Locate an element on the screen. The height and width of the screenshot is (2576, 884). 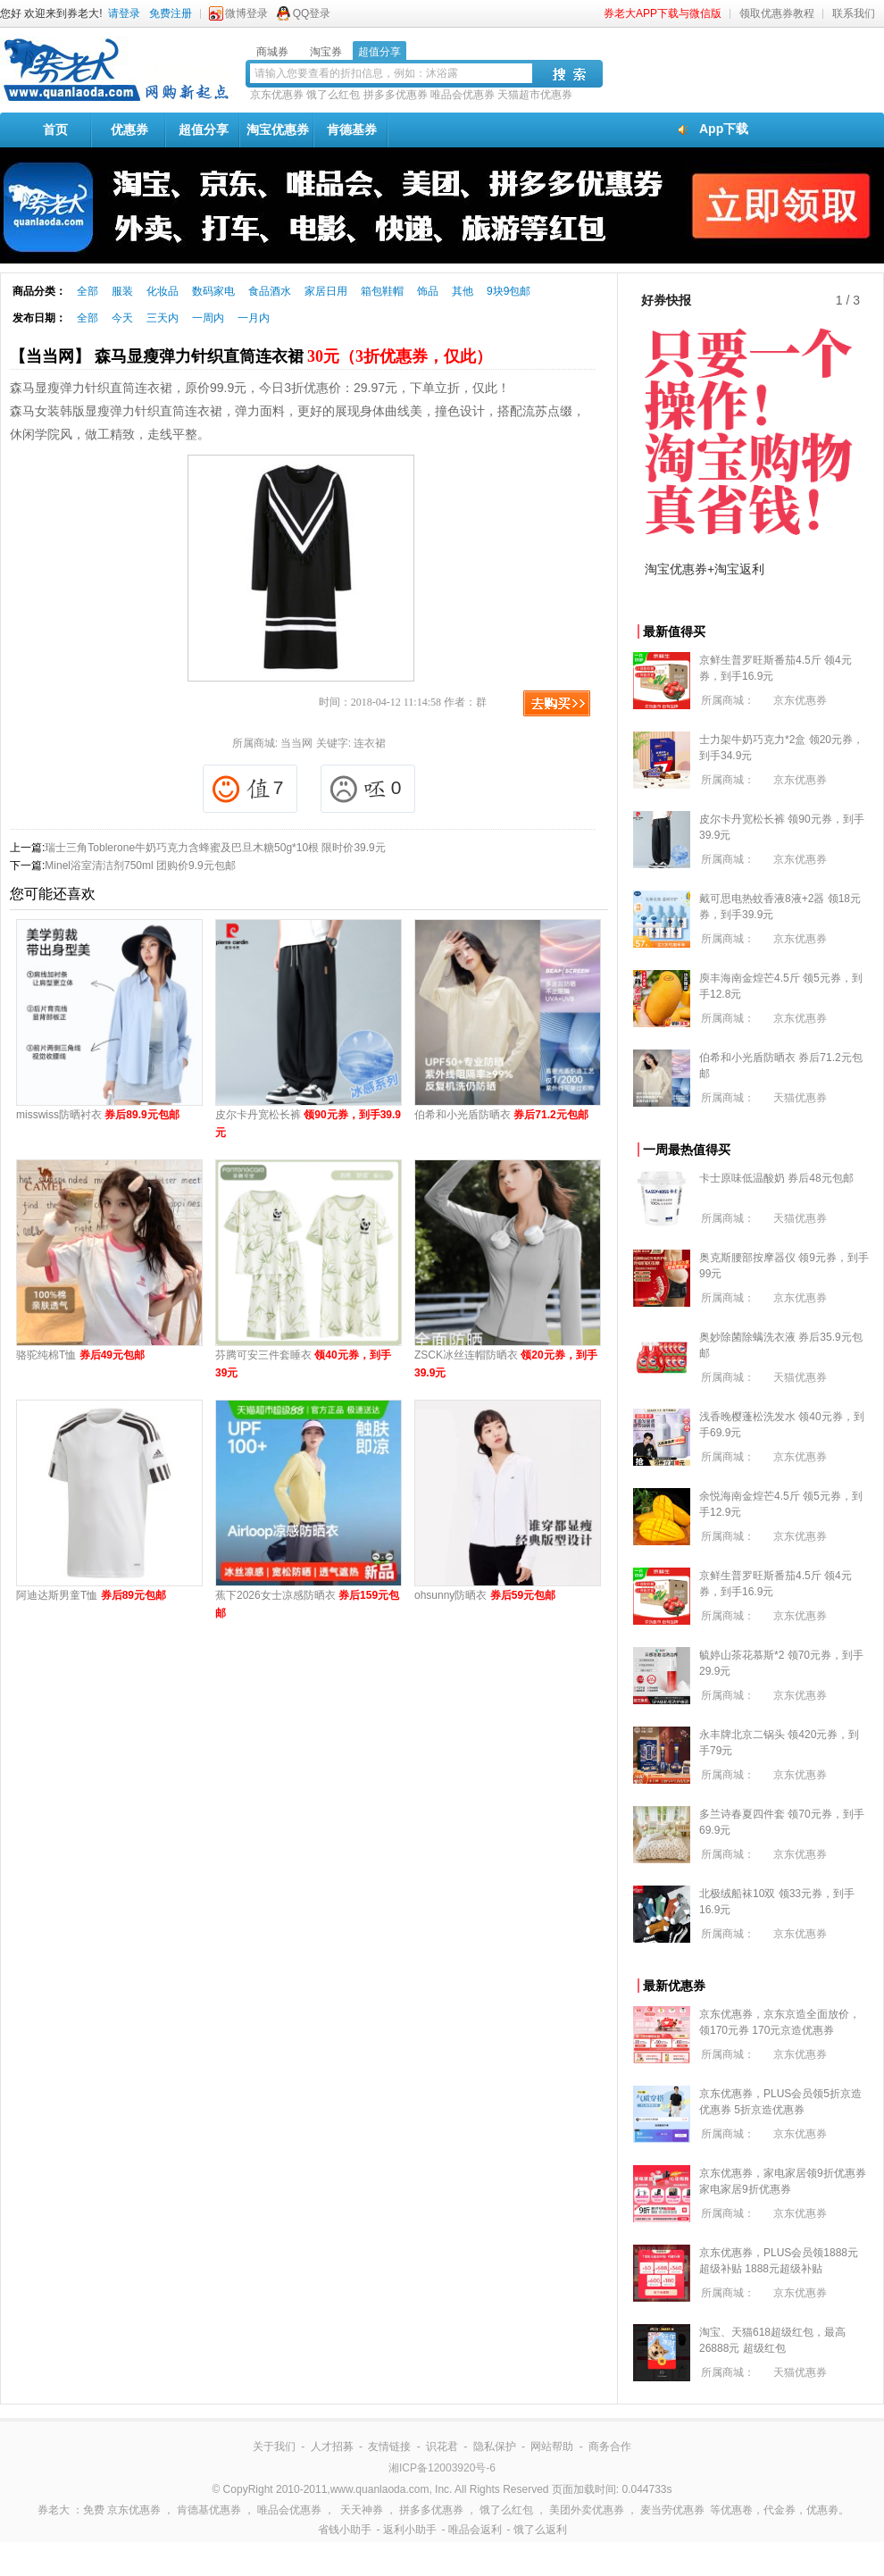
关于我们 is located at coordinates (274, 2446).